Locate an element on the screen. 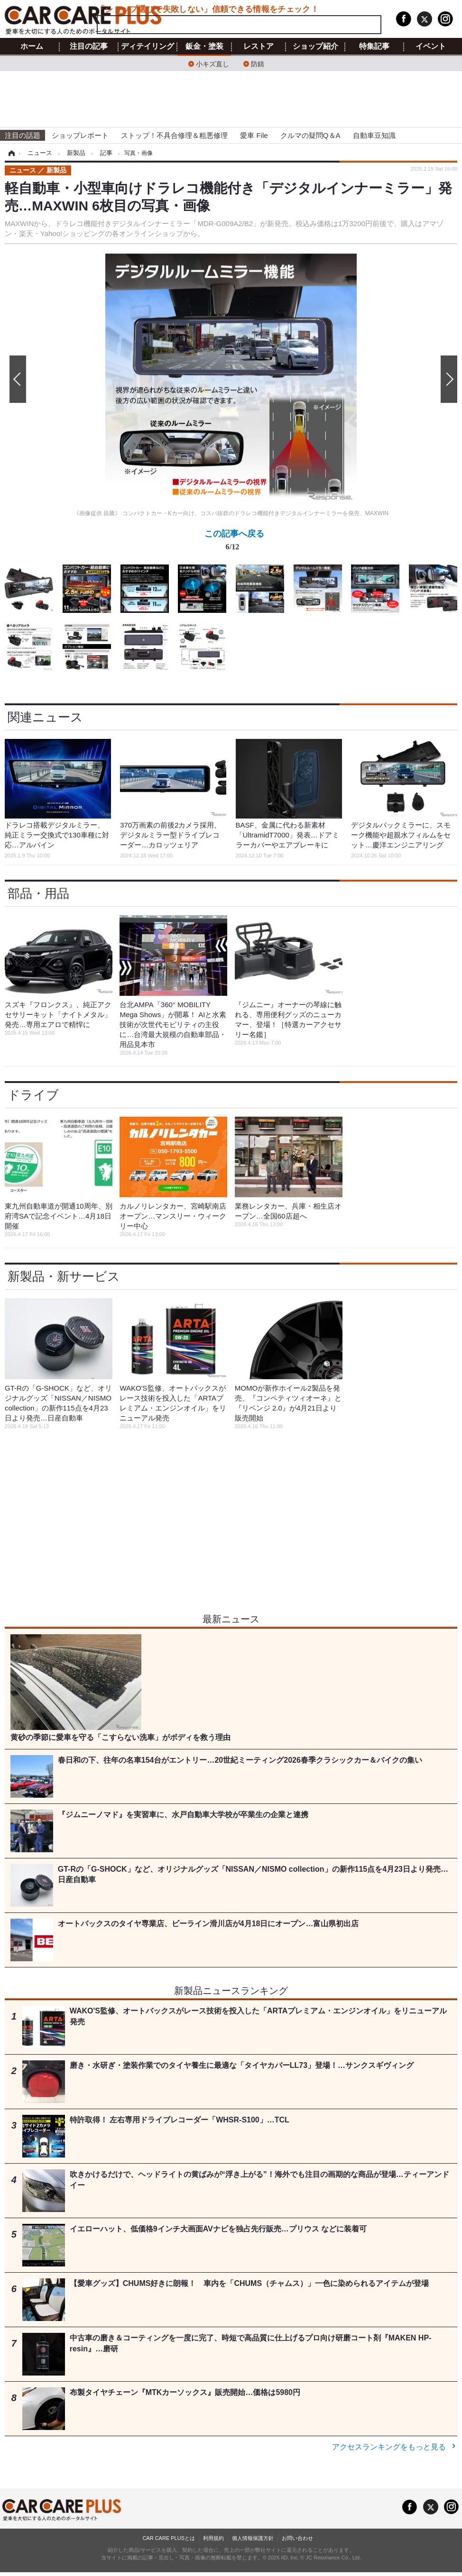 Image resolution: width=462 pixels, height=2576 pixels. 小キズ直し is located at coordinates (212, 63).